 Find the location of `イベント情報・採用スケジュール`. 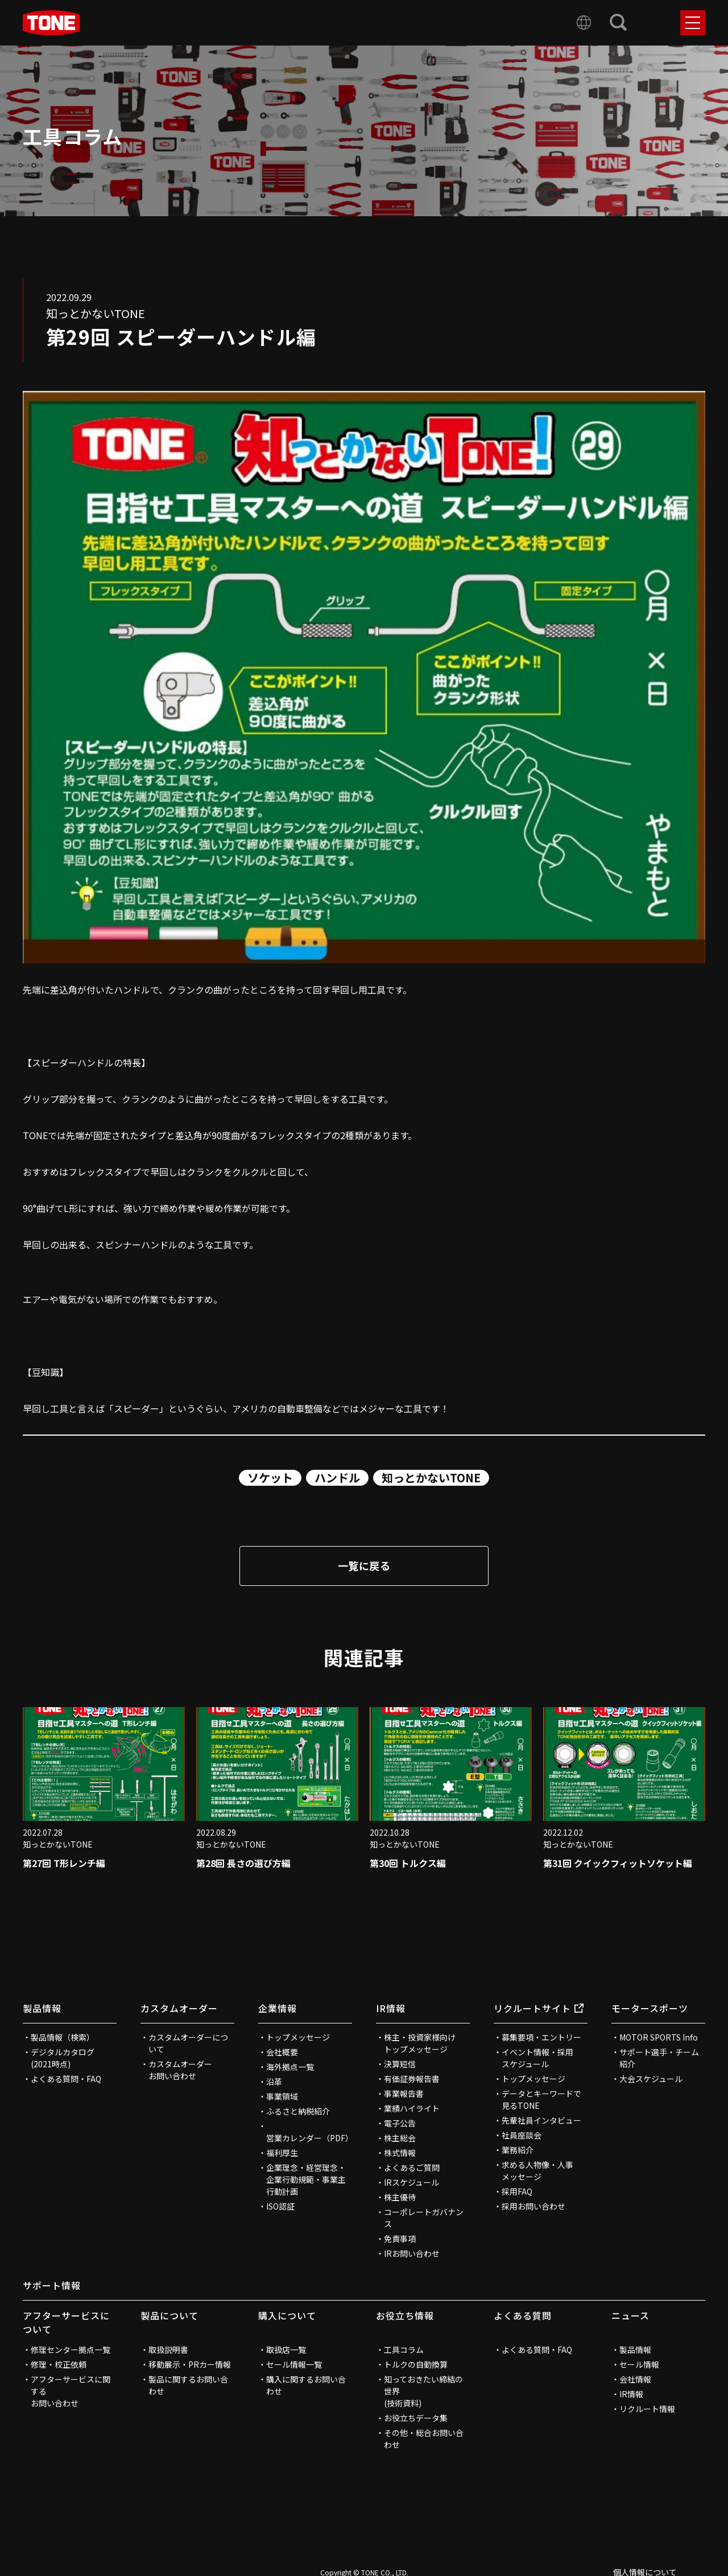

イベント情報・採用スケジュール is located at coordinates (537, 2058).